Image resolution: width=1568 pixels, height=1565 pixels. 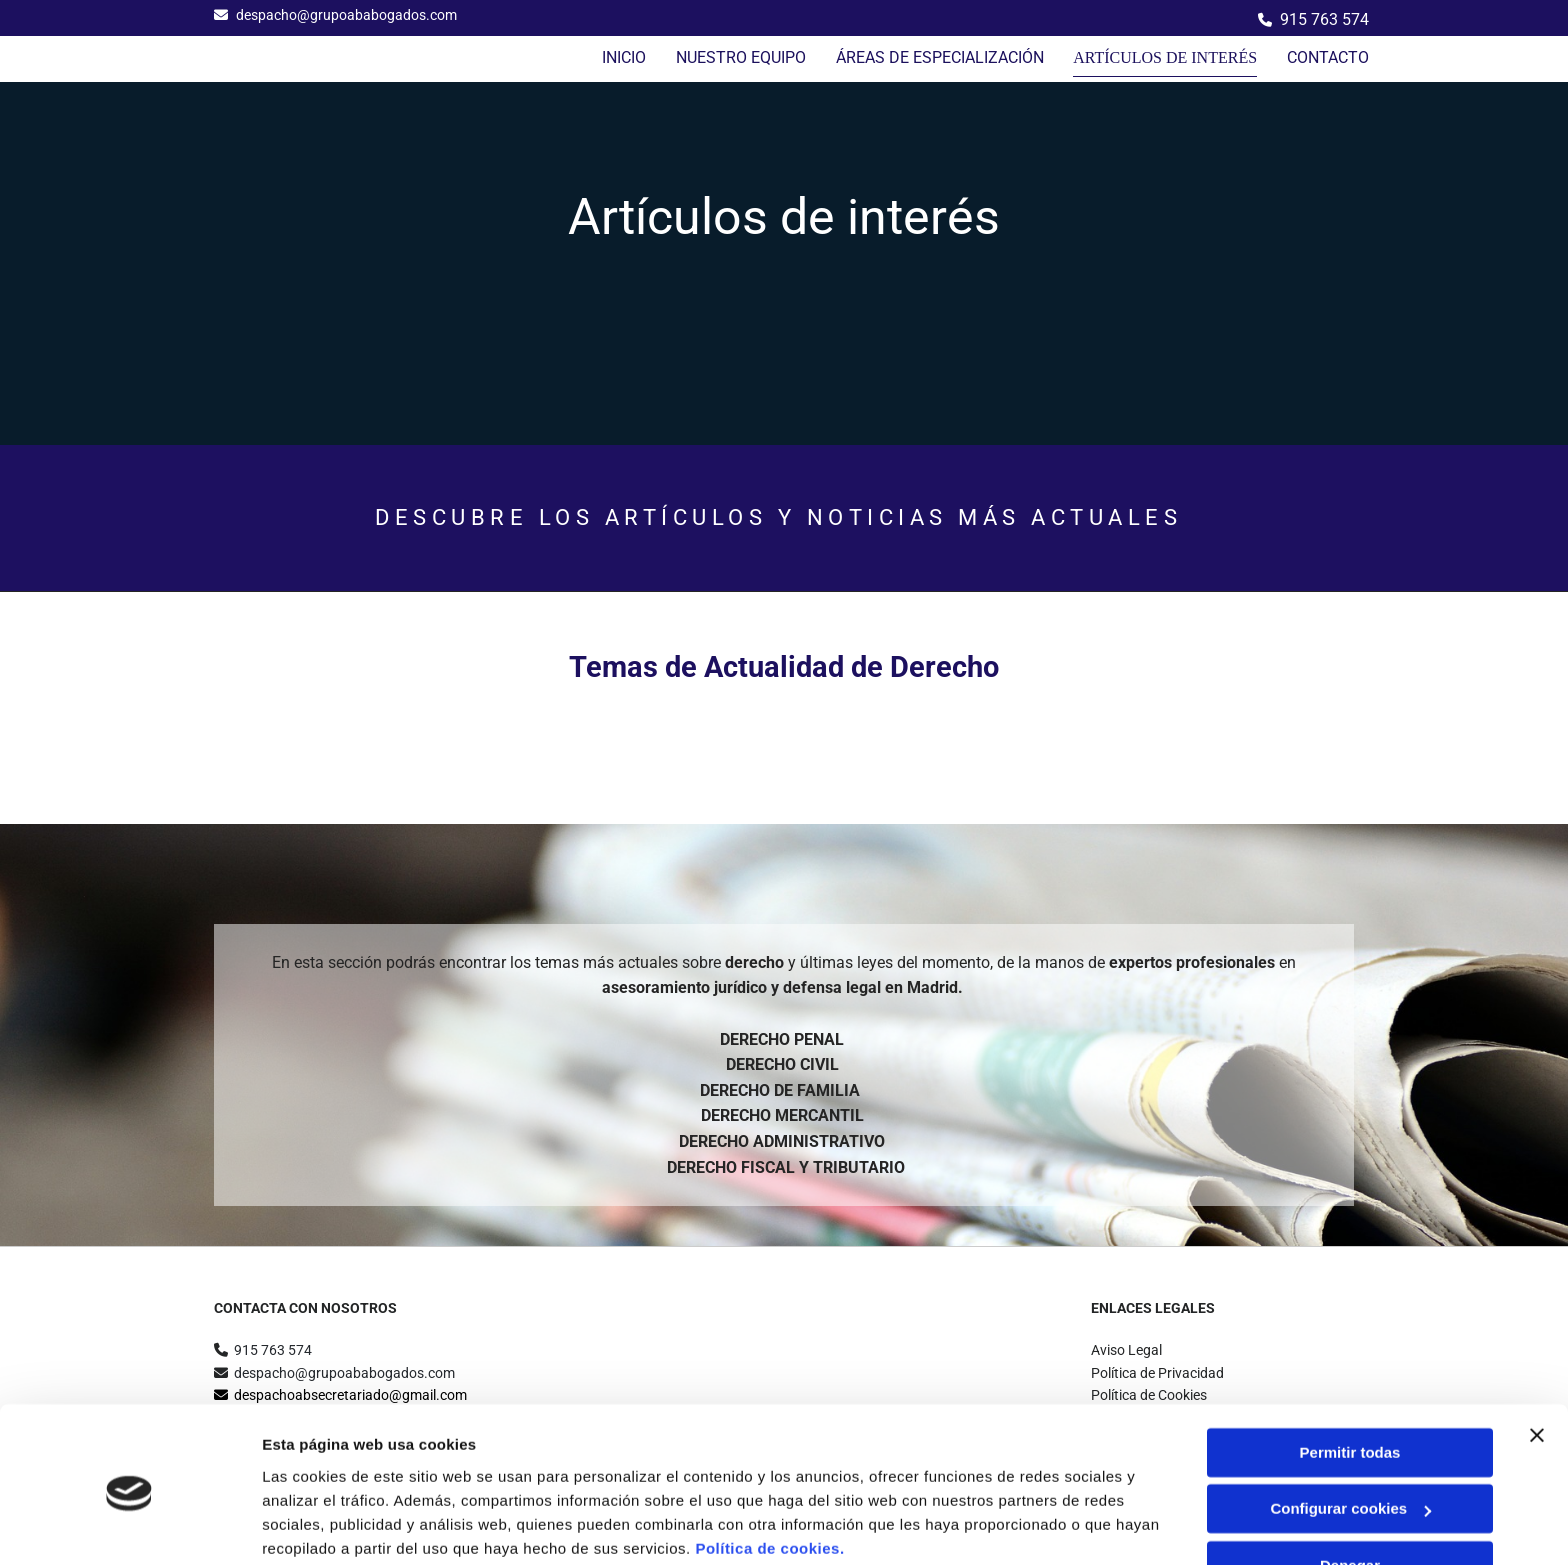 I want to click on Artículos de interés [Artículos de interés links], so click(x=1170, y=57).